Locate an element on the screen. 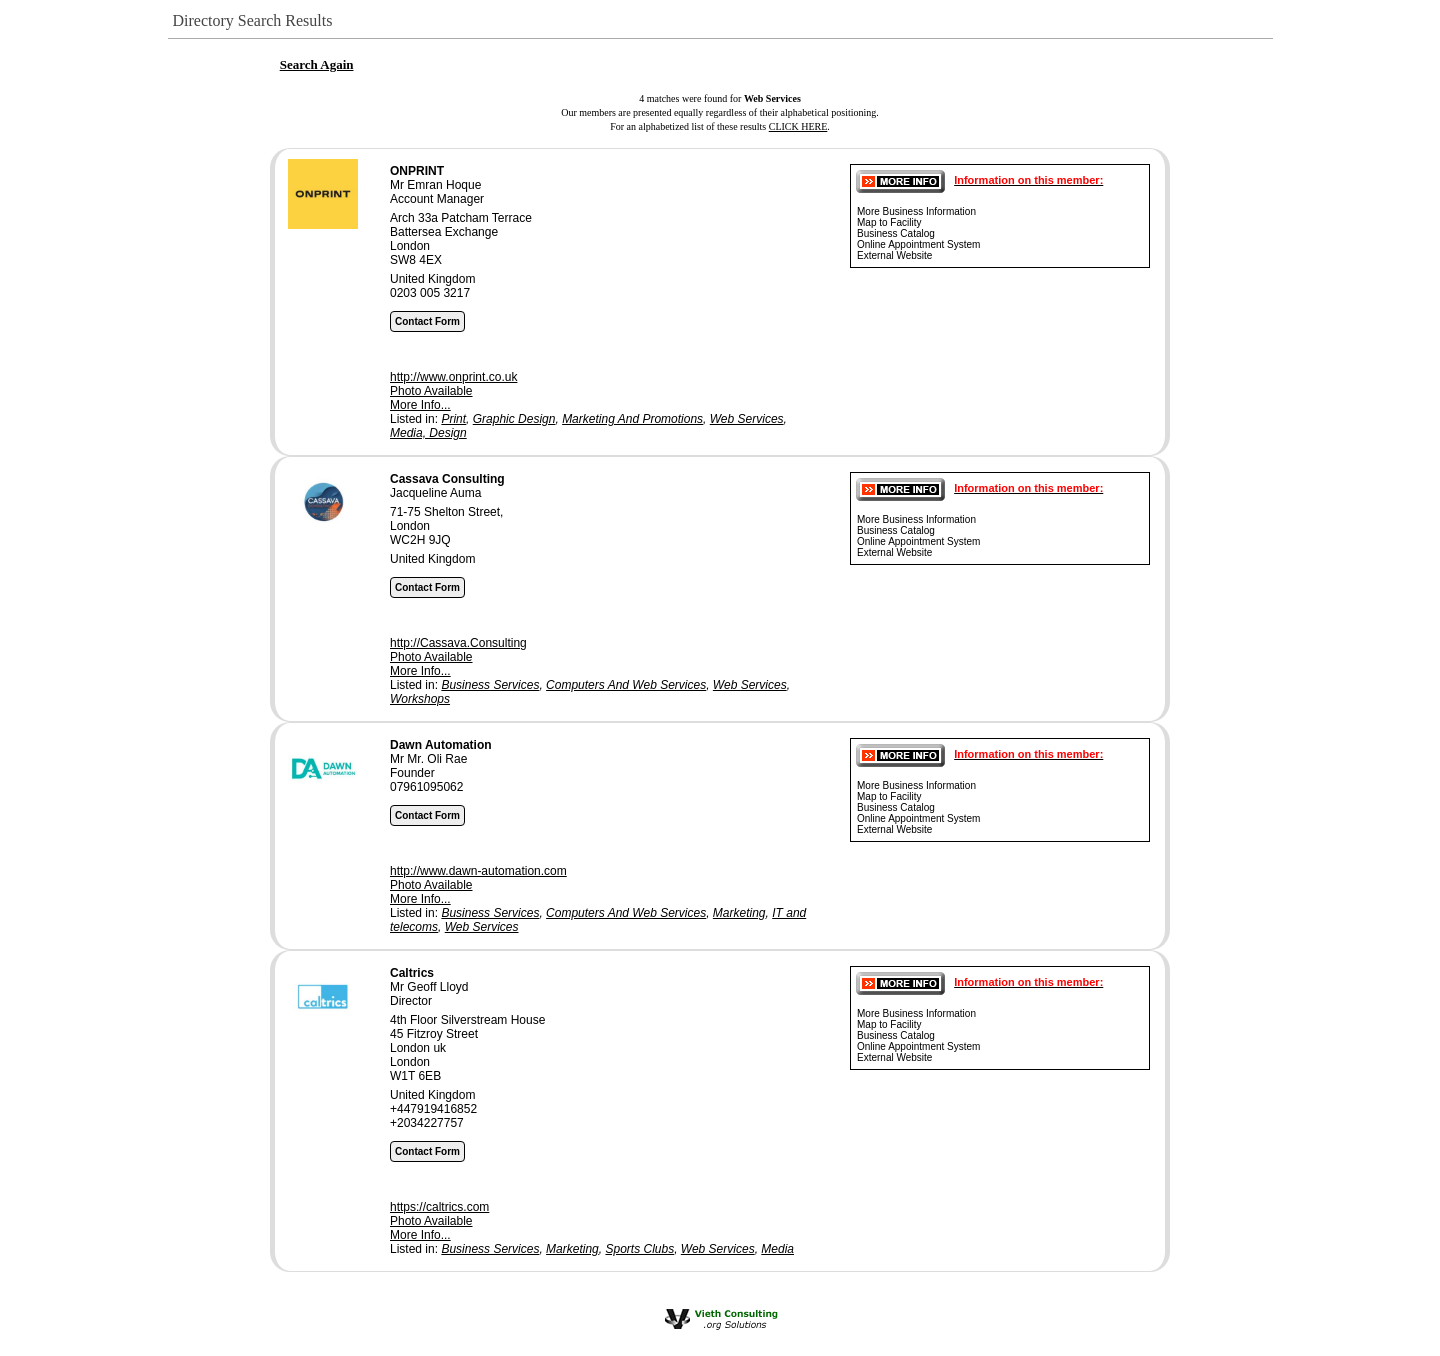 The image size is (1440, 1356). Sports Clubs is located at coordinates (639, 1249).